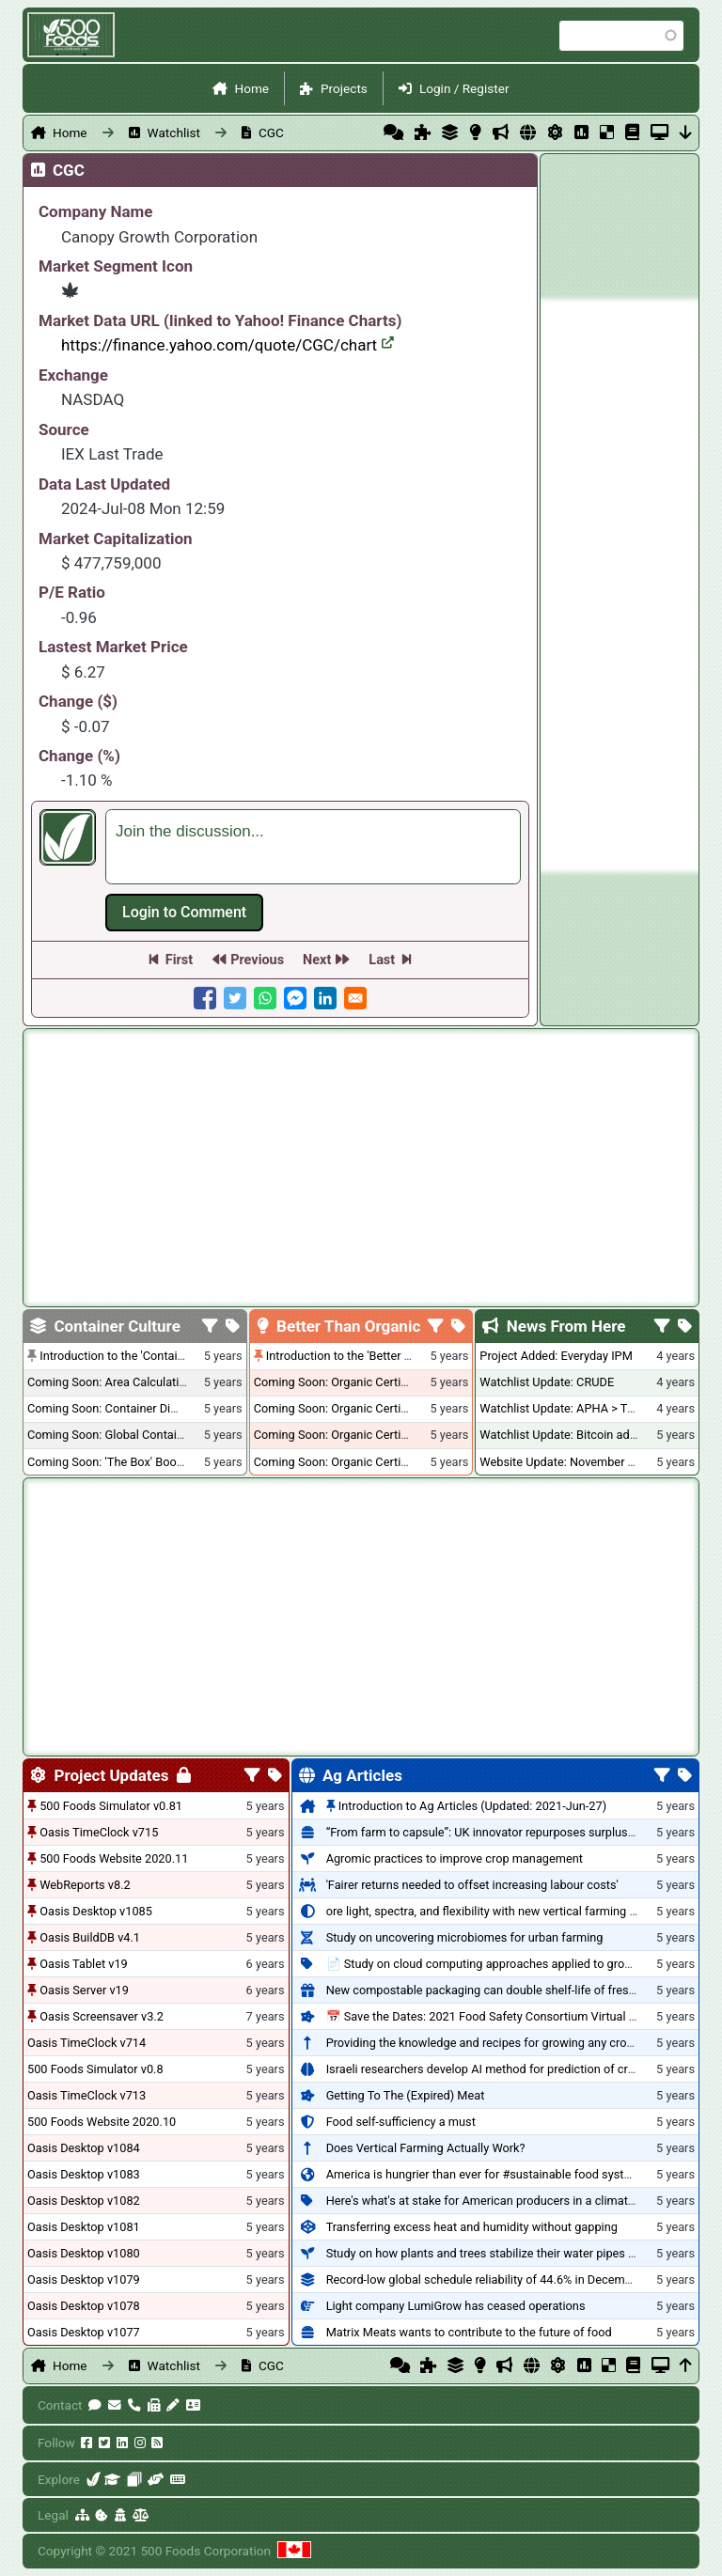  Describe the element at coordinates (472, 1885) in the screenshot. I see `'Fairer returns needed to offset increasing labour costs'` at that location.